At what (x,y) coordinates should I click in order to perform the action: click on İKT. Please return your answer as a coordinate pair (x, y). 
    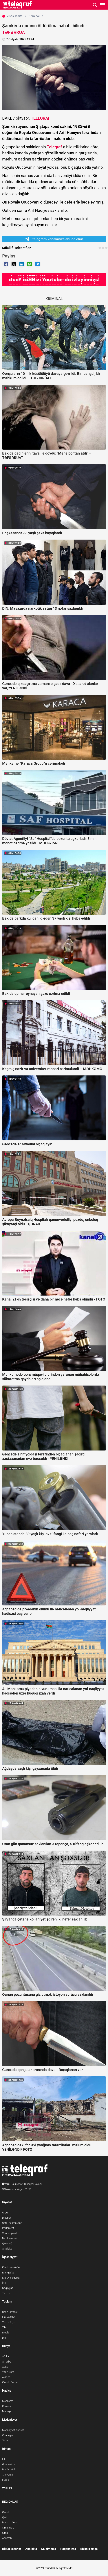
    Looking at the image, I should click on (4, 2282).